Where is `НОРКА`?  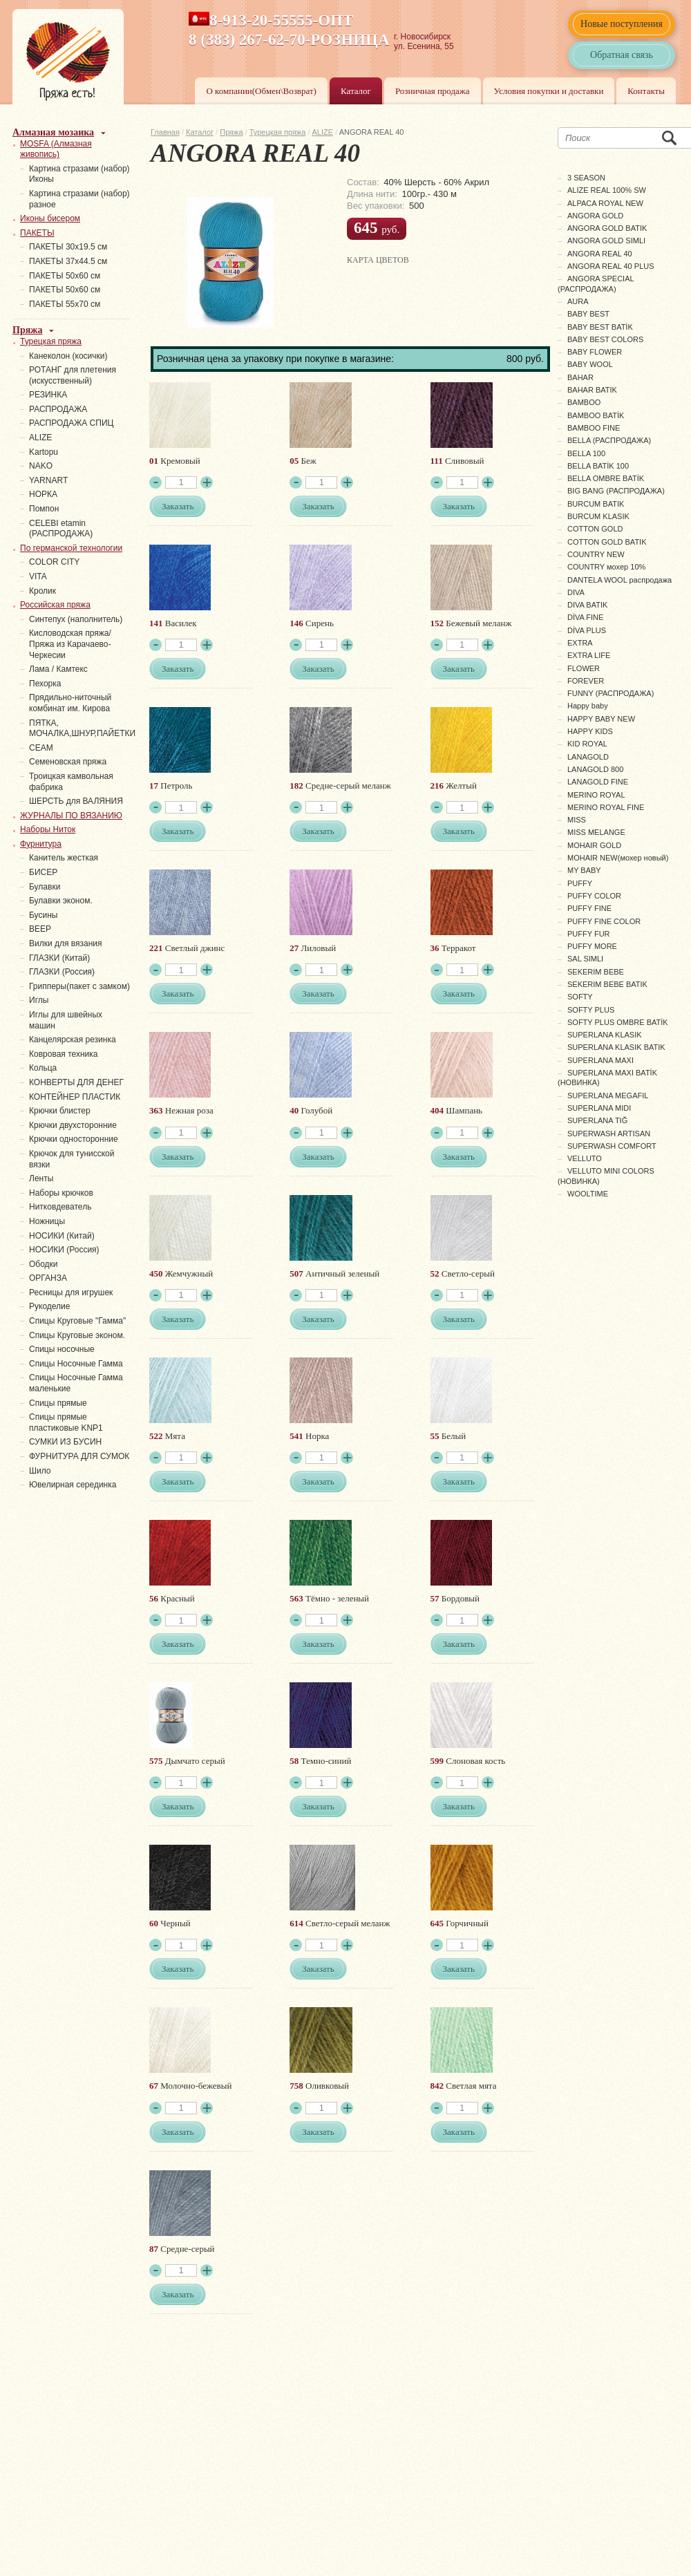
НОРКА is located at coordinates (43, 494).